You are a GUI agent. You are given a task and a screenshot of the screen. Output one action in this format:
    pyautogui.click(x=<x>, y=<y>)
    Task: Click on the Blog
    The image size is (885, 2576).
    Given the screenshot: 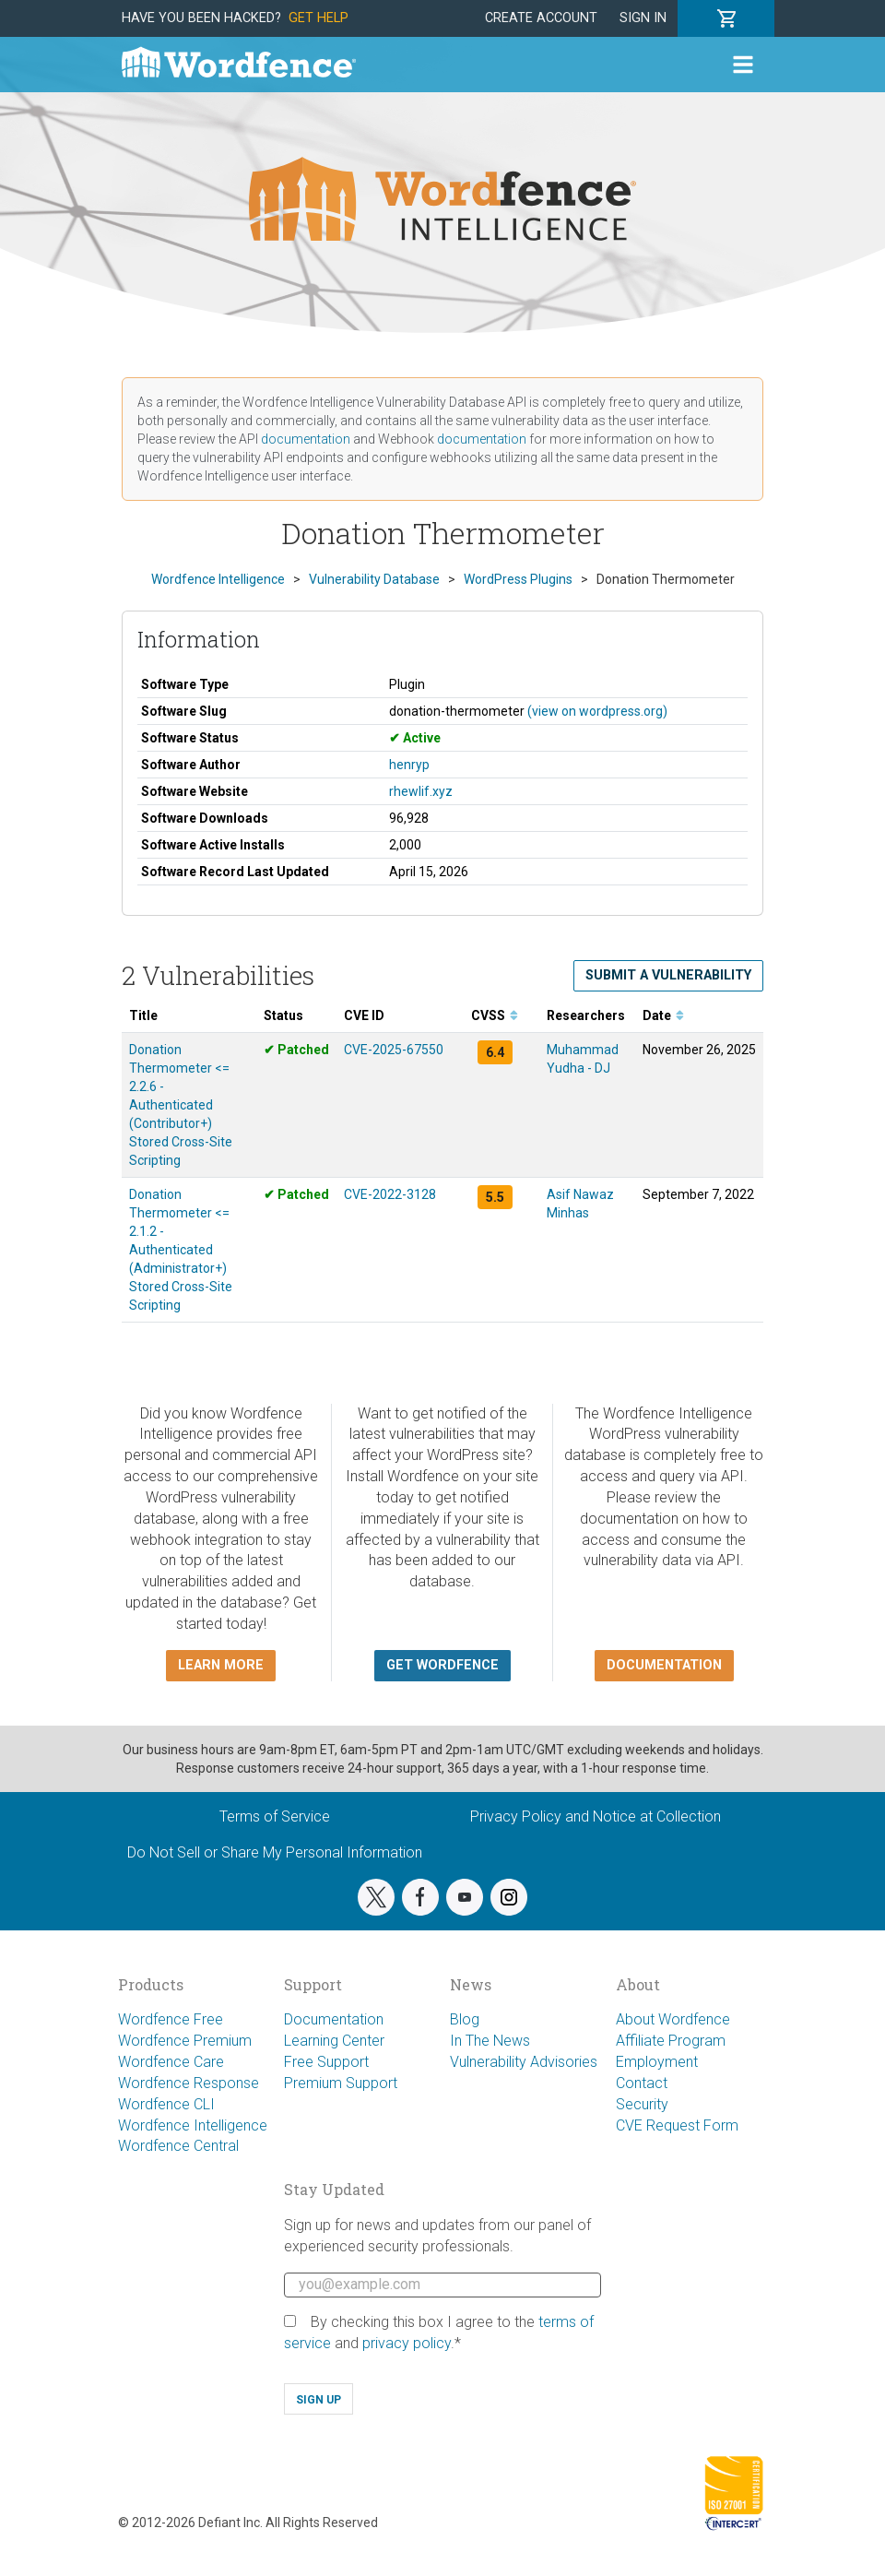 What is the action you would take?
    pyautogui.click(x=464, y=2019)
    